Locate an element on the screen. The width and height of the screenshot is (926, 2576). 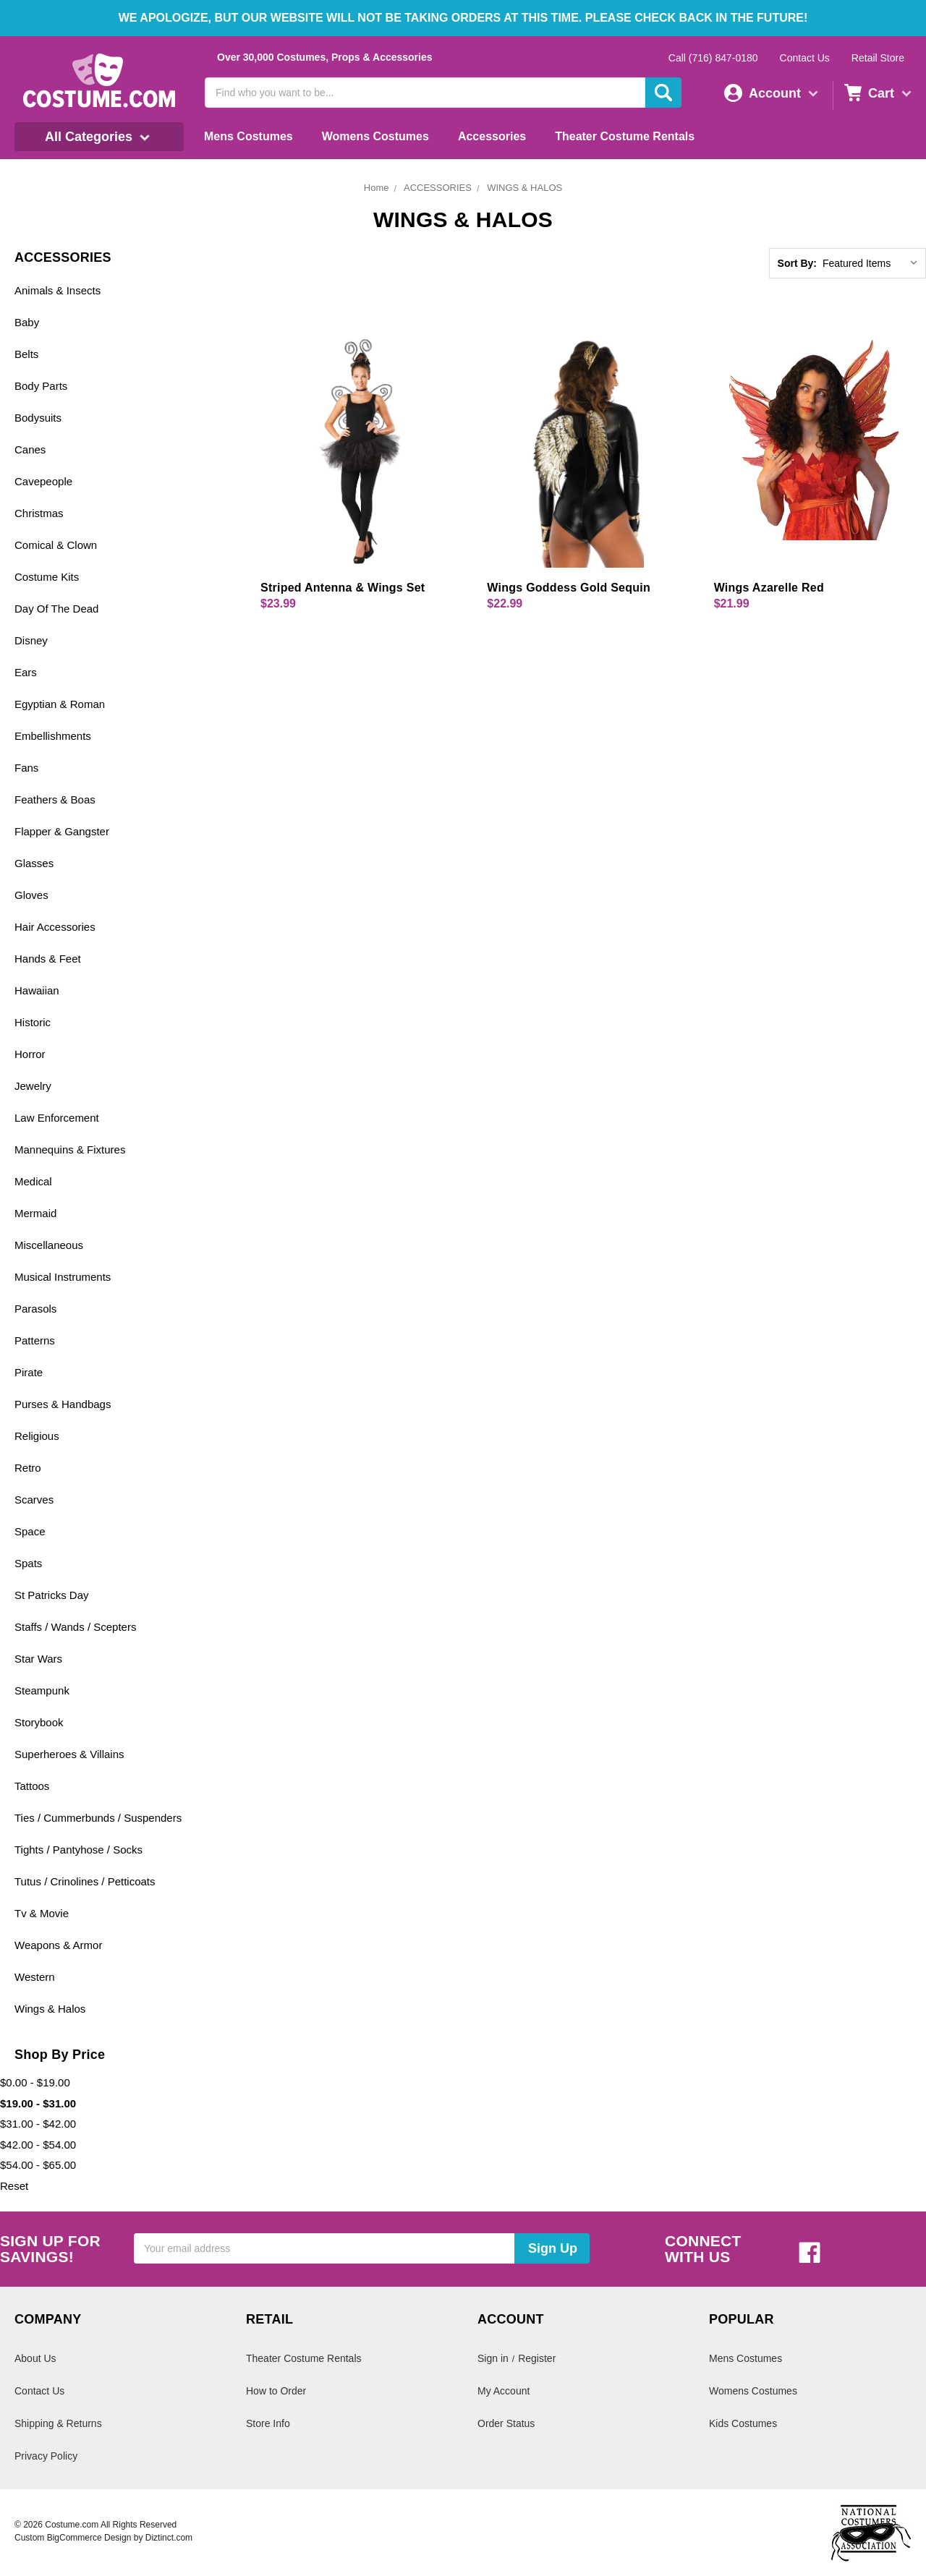
Sort By: is located at coordinates (797, 263).